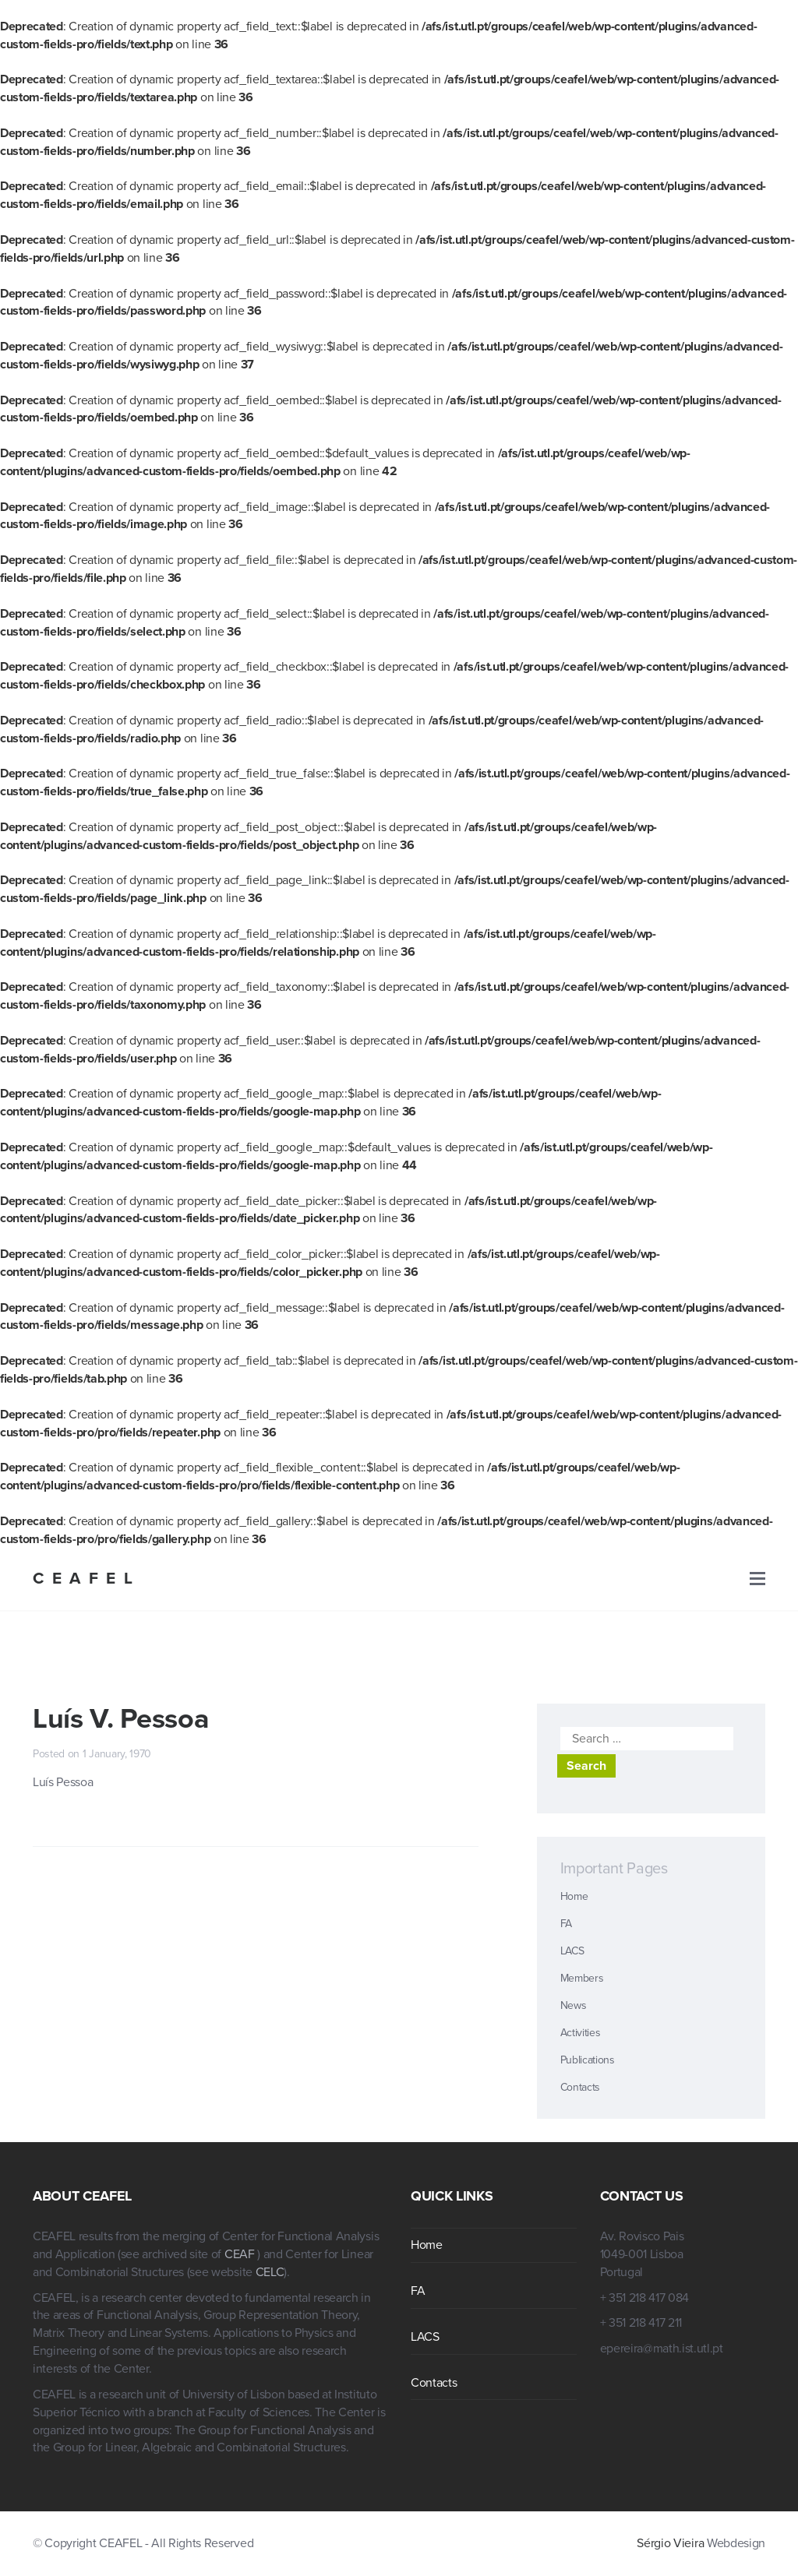  I want to click on CEAF, so click(240, 2254).